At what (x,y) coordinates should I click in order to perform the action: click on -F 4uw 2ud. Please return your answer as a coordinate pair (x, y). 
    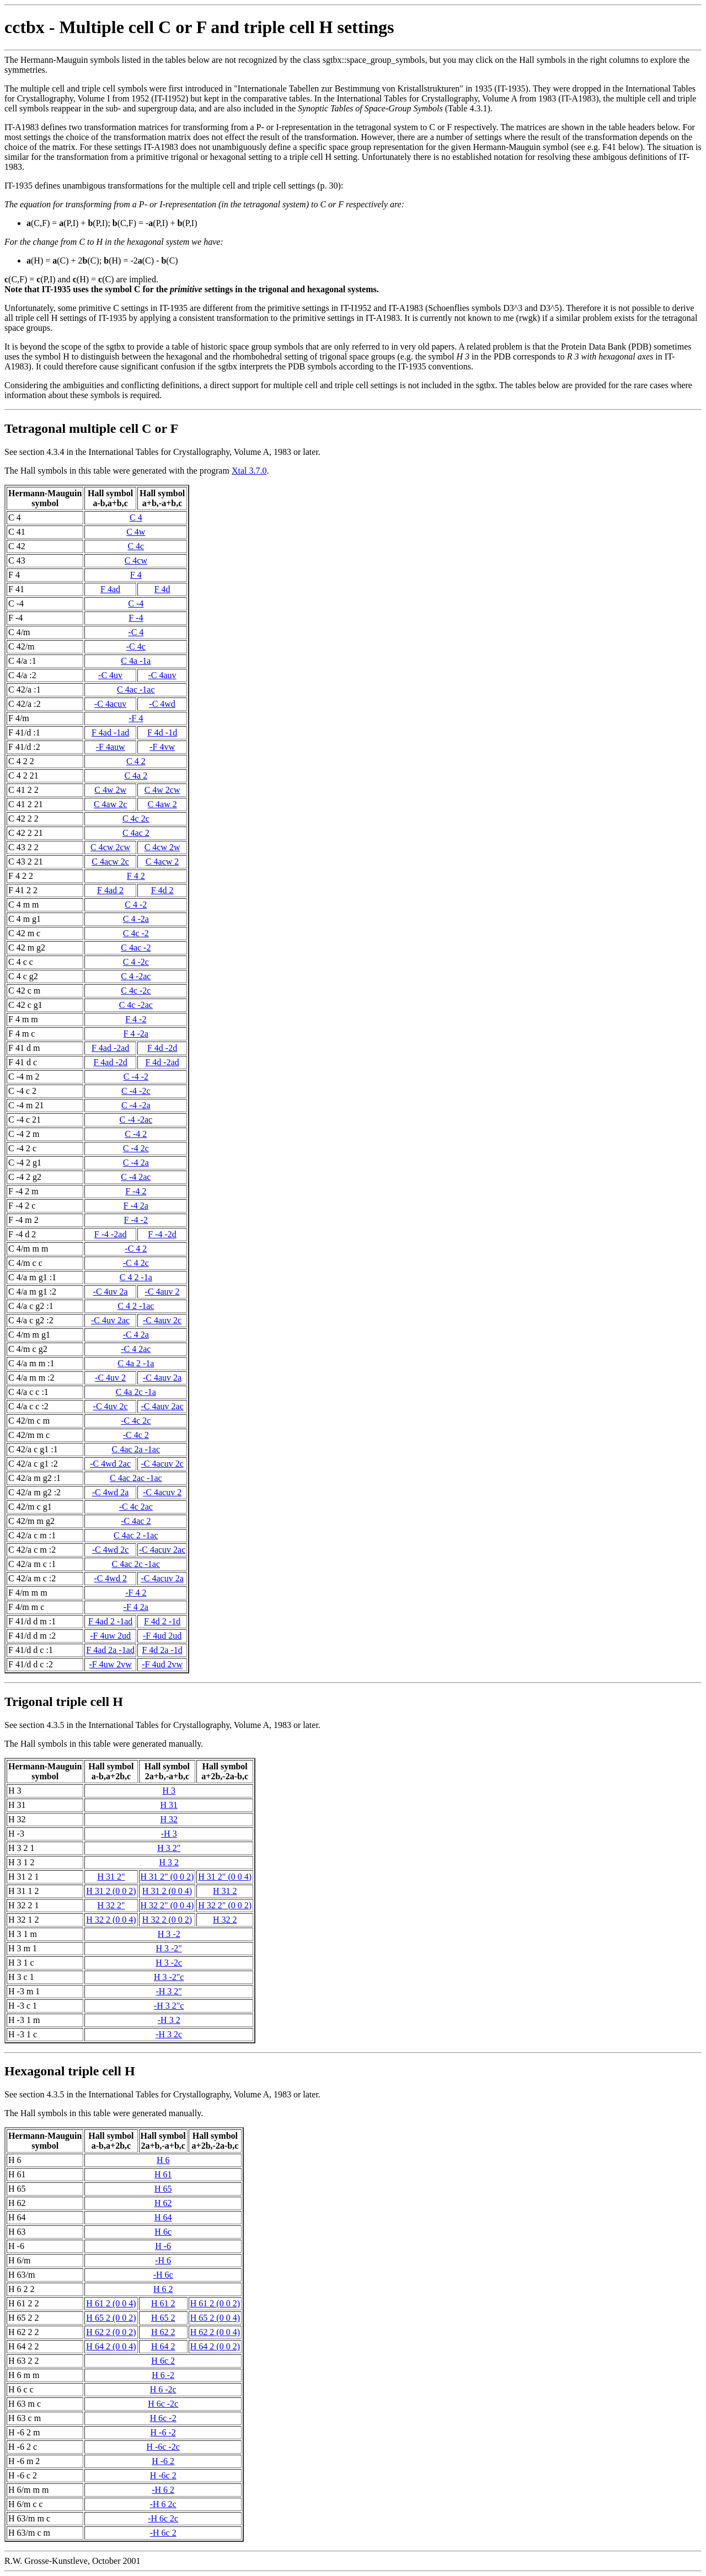
    Looking at the image, I should click on (110, 1635).